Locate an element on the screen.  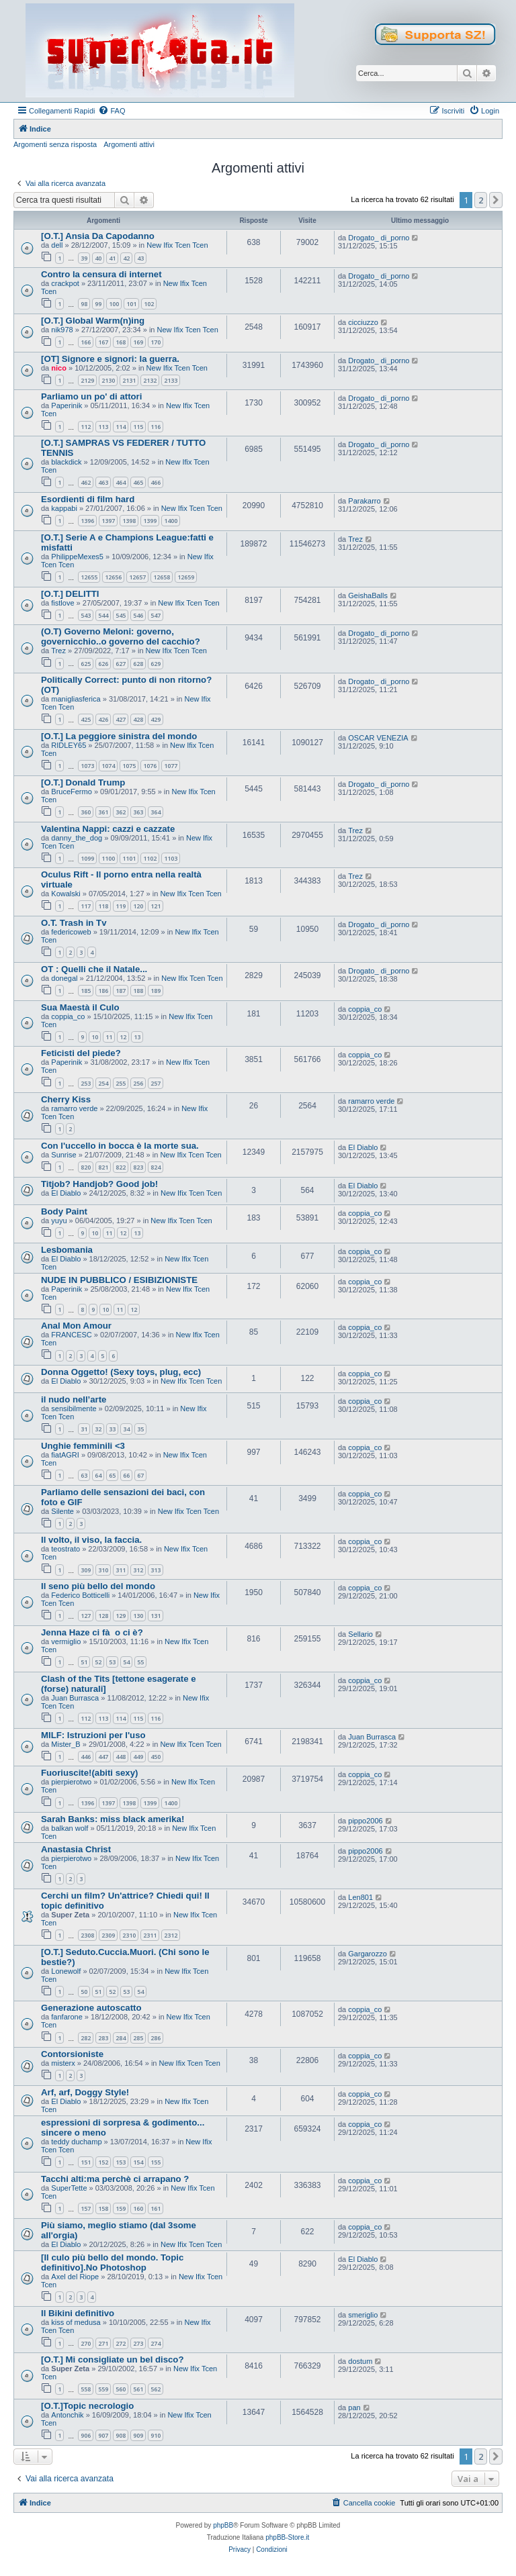
PhilippeMexes5 is located at coordinates (77, 557).